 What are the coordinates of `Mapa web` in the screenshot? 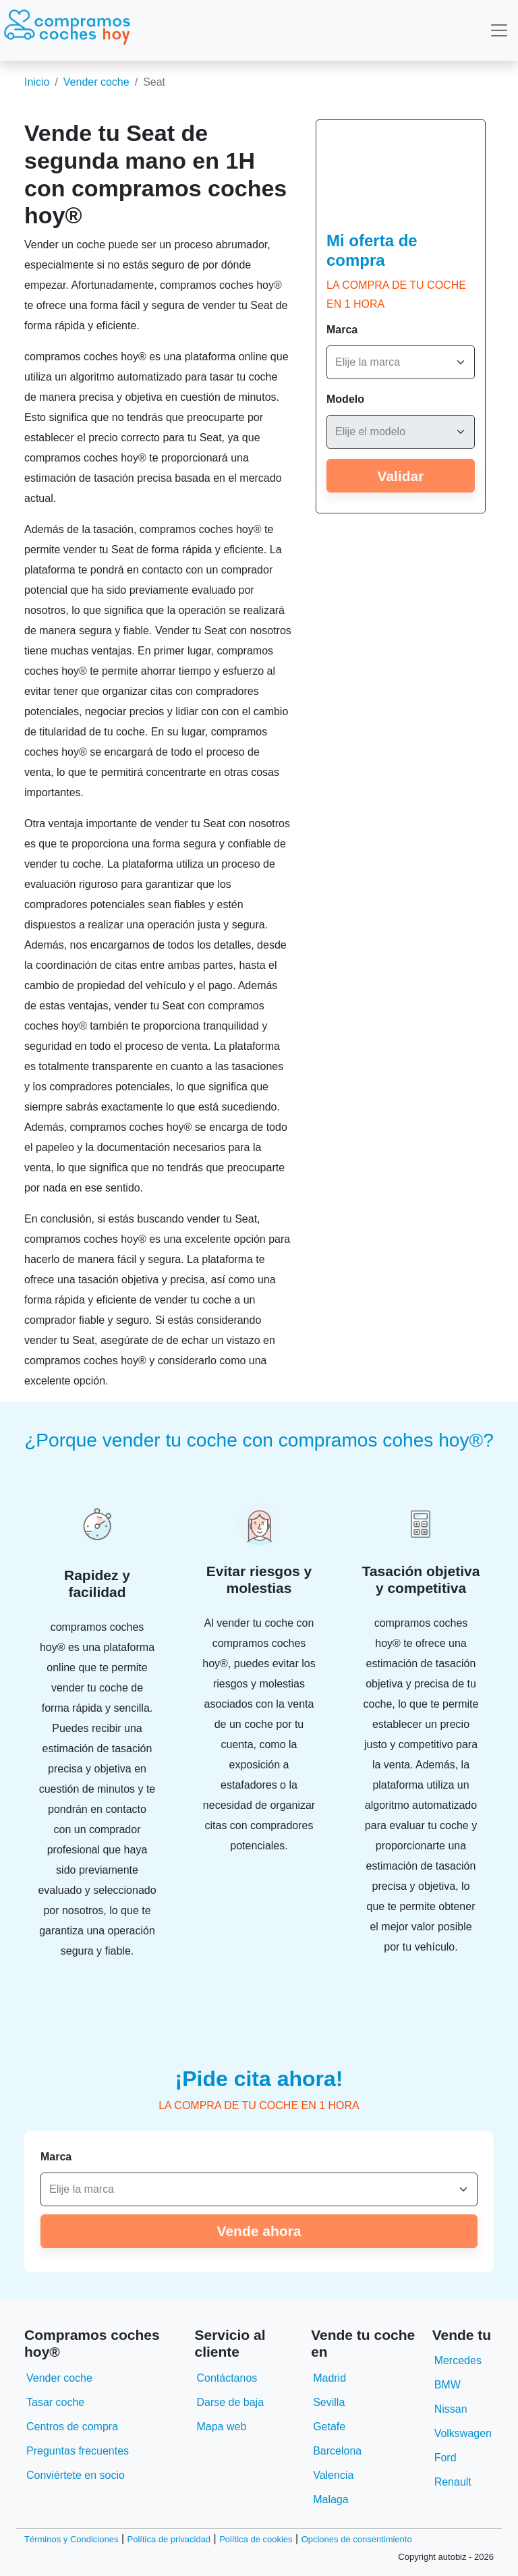 It's located at (221, 2426).